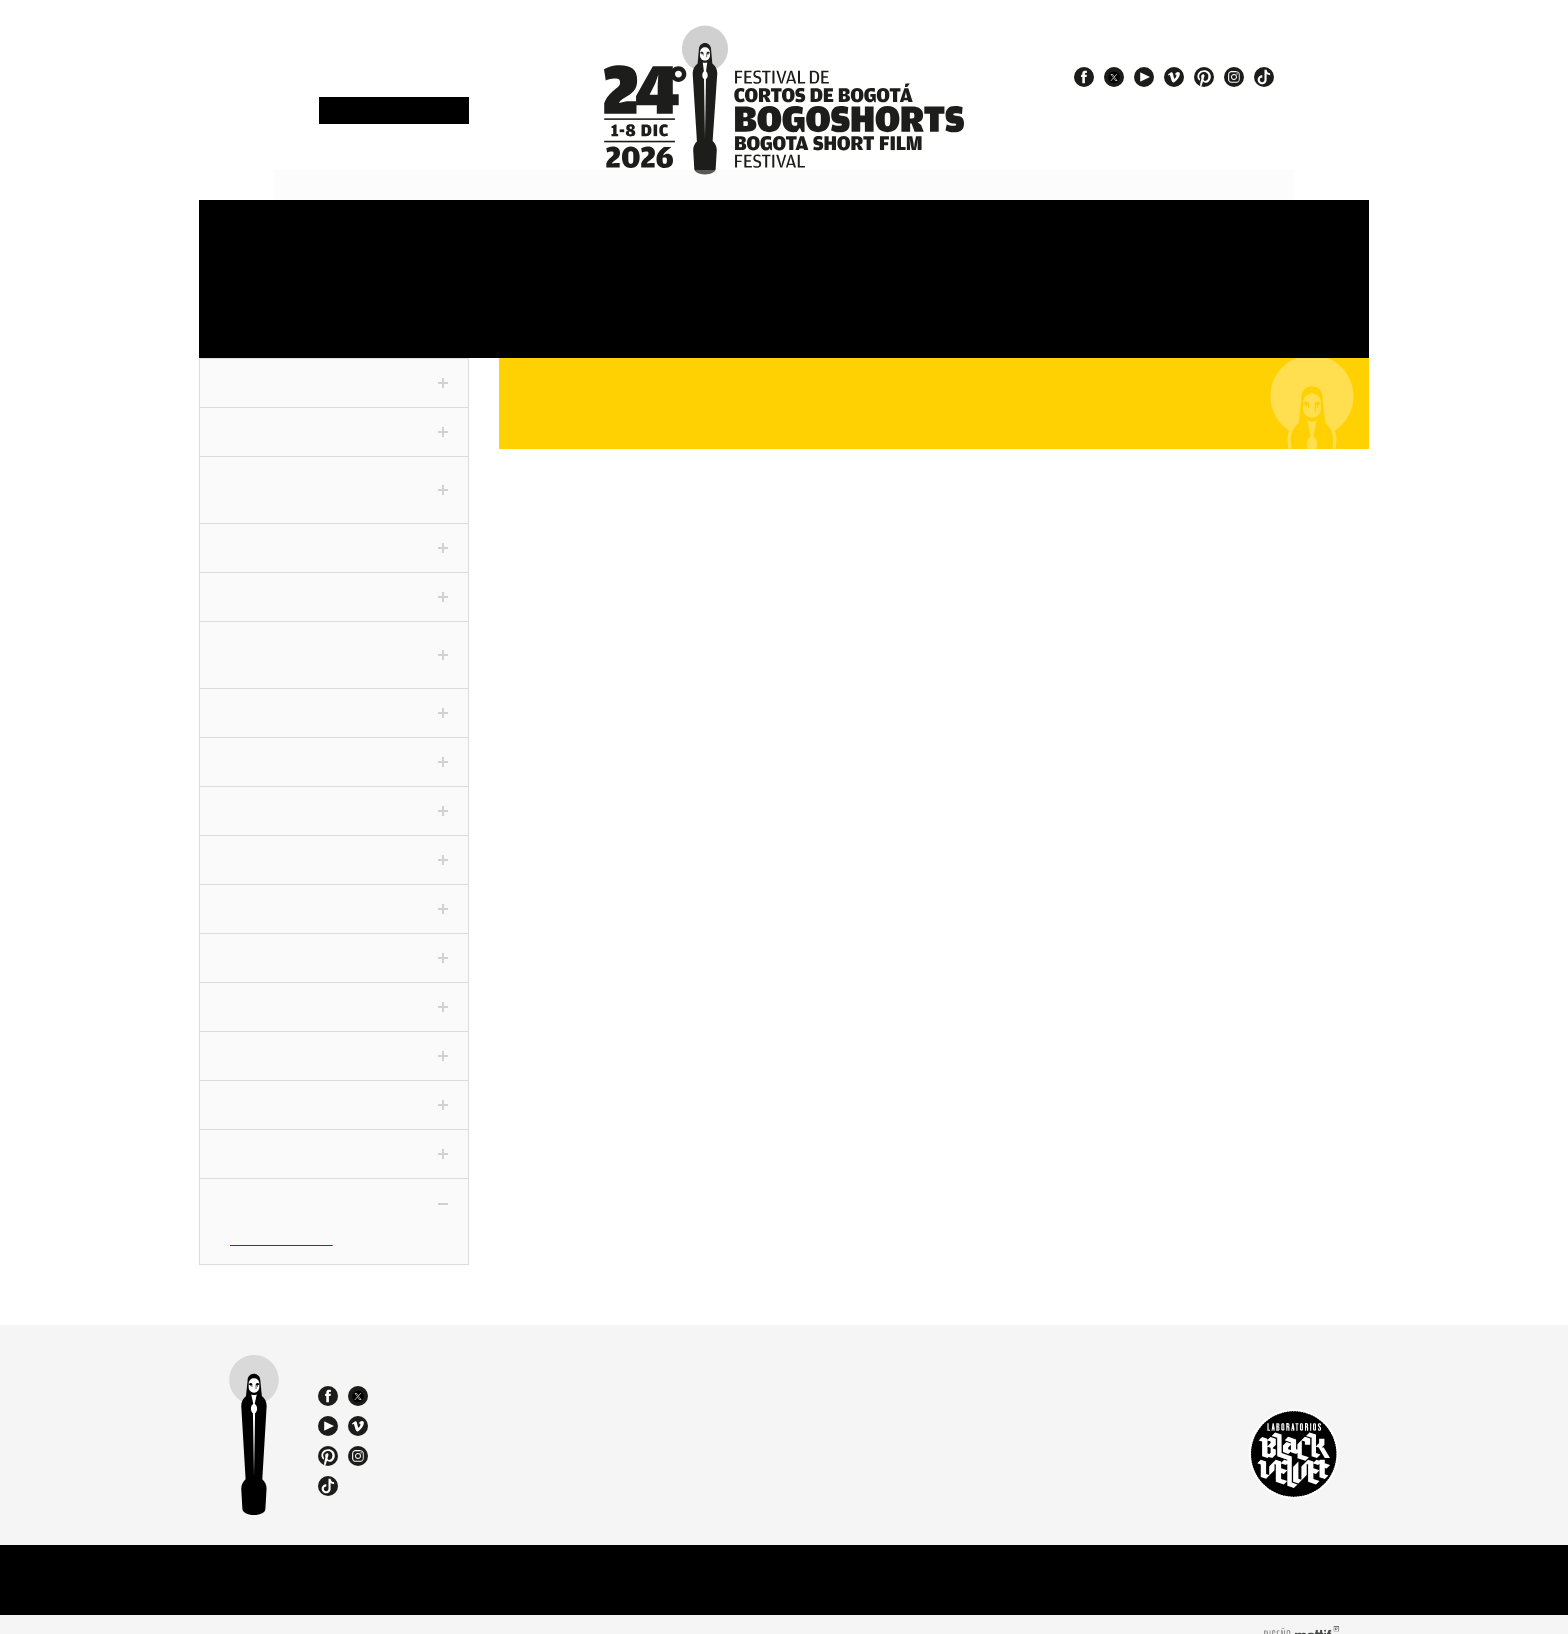  What do you see at coordinates (1084, 77) in the screenshot?
I see `facebook` at bounding box center [1084, 77].